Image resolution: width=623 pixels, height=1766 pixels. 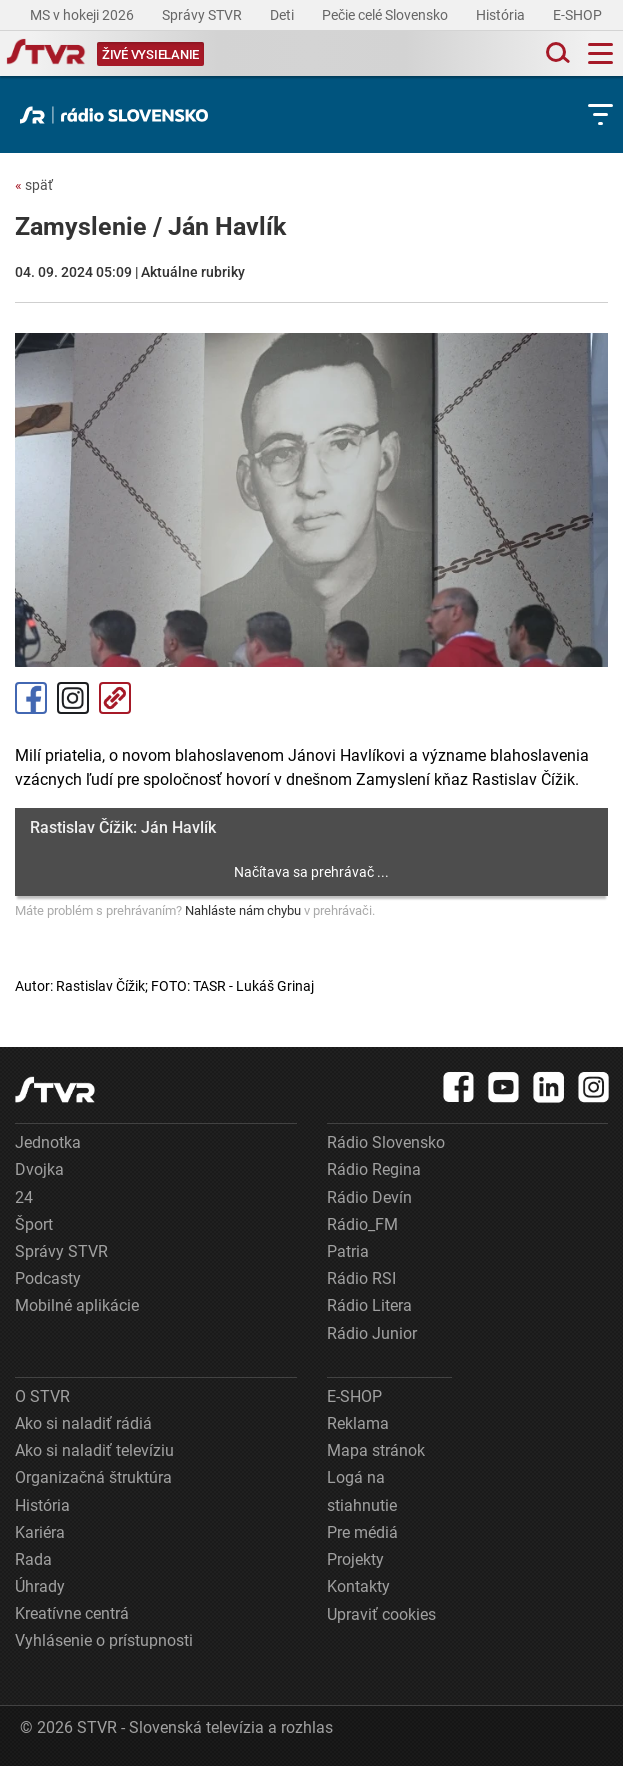 What do you see at coordinates (358, 1423) in the screenshot?
I see `Reklama` at bounding box center [358, 1423].